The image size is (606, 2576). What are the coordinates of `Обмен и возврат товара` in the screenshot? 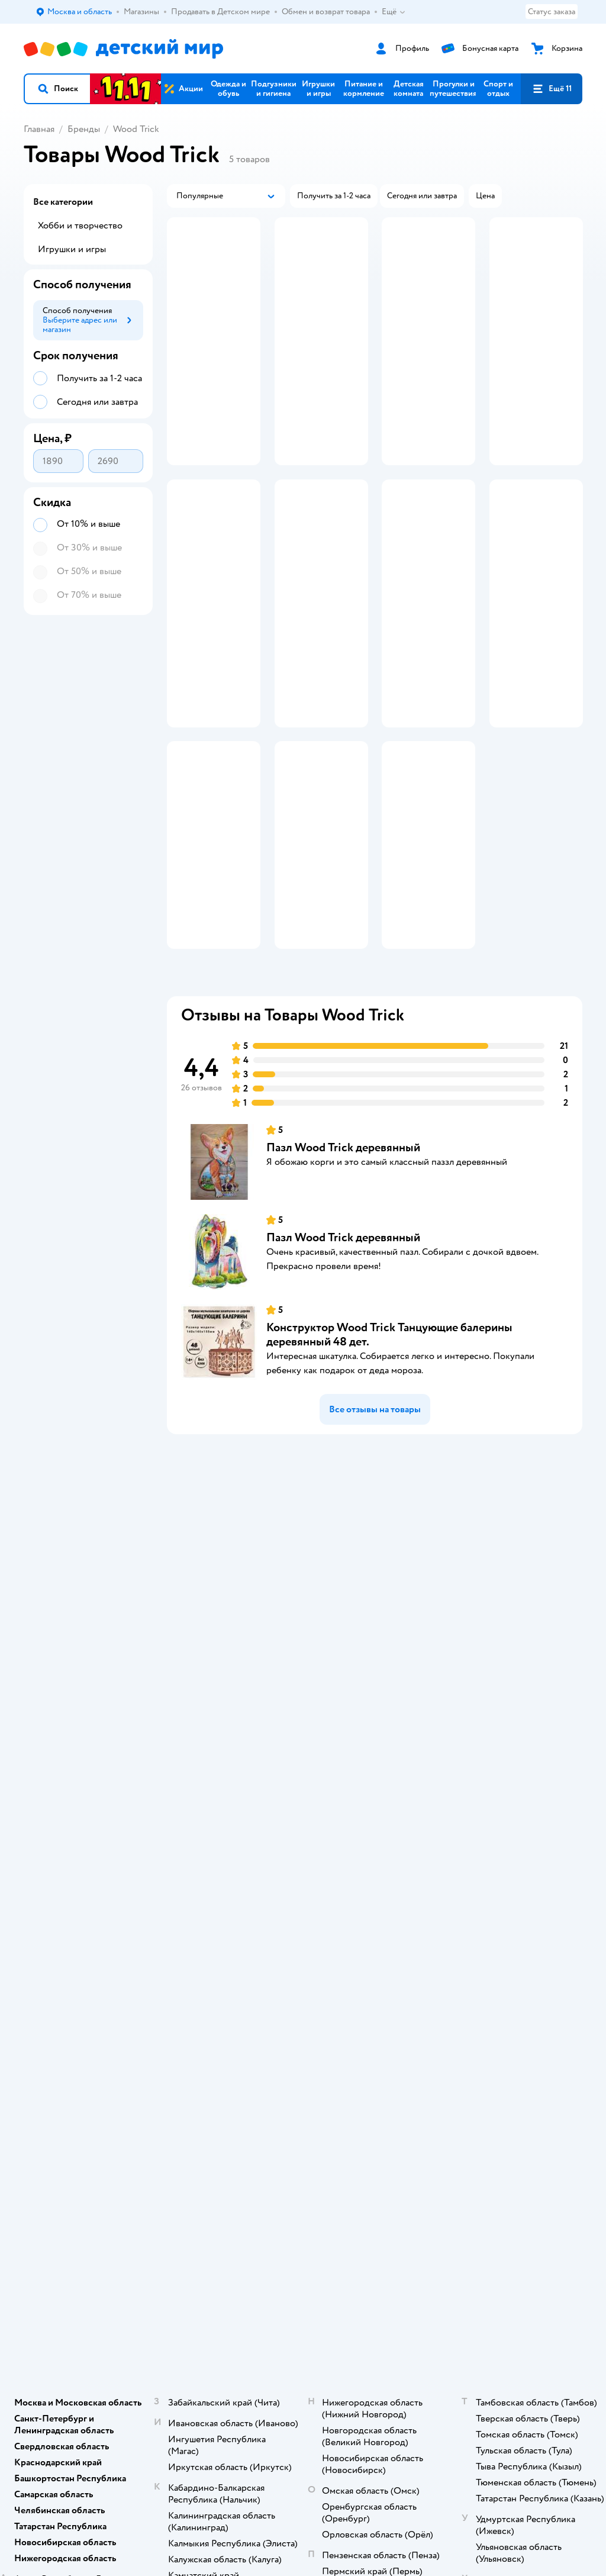 It's located at (246, 1673).